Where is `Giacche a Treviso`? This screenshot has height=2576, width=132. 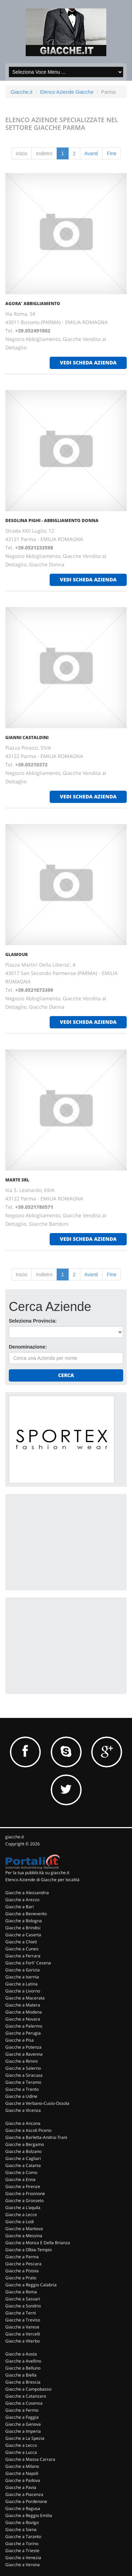 Giacche a Treviso is located at coordinates (22, 2320).